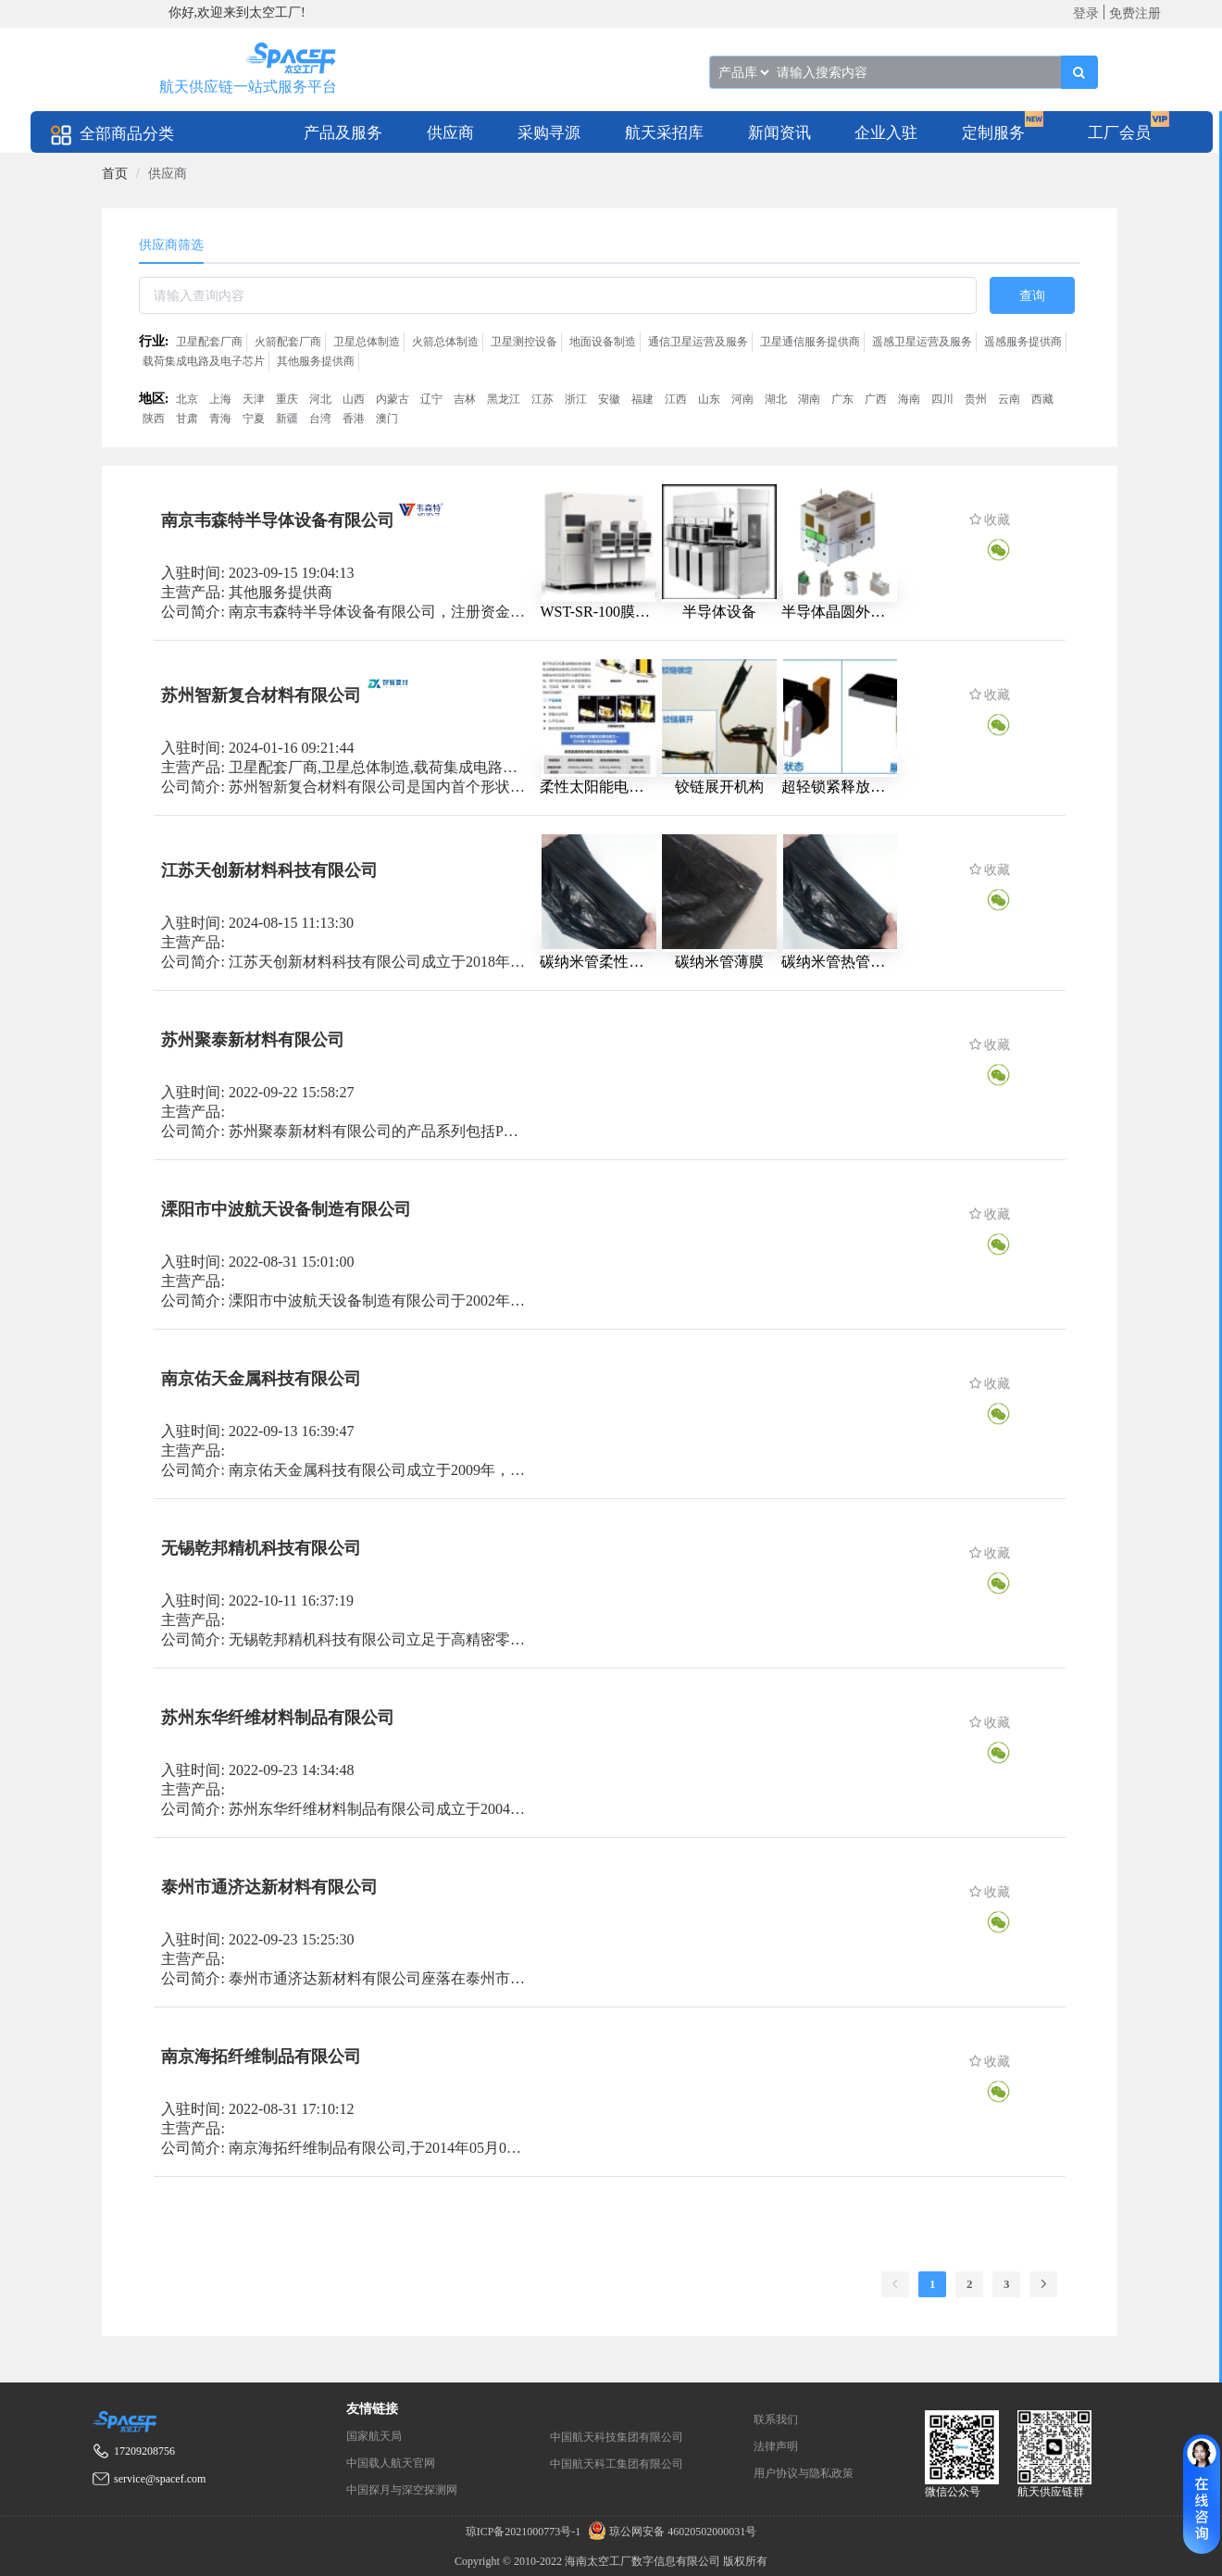  Describe the element at coordinates (450, 133) in the screenshot. I see `供应商` at that location.